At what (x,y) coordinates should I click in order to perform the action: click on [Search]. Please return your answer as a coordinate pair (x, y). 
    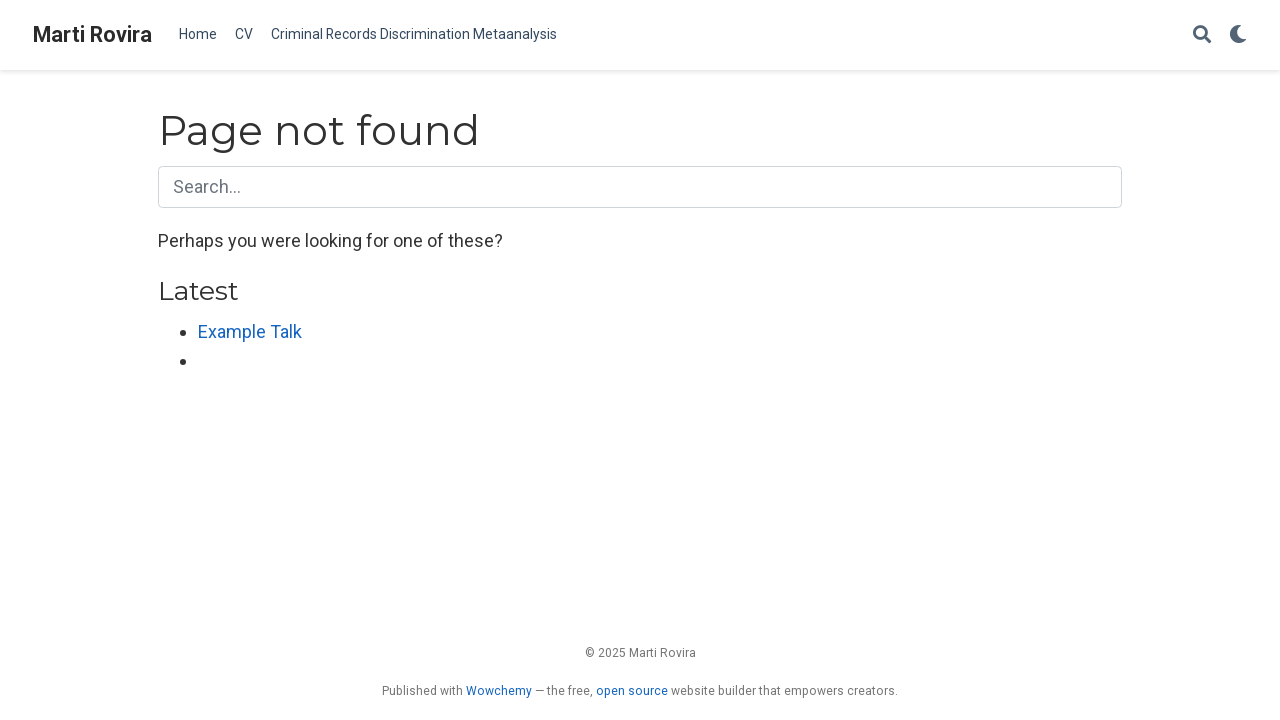
    Looking at the image, I should click on (1202, 35).